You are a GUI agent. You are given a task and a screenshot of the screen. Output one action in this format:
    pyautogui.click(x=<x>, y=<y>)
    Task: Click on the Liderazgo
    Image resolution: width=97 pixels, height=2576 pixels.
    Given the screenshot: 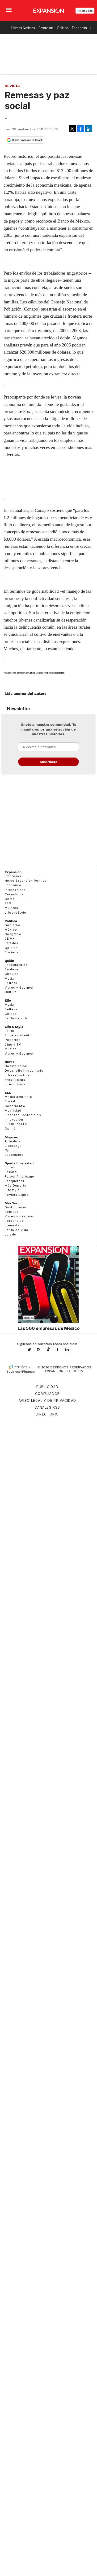 What is the action you would take?
    pyautogui.click(x=13, y=1146)
    